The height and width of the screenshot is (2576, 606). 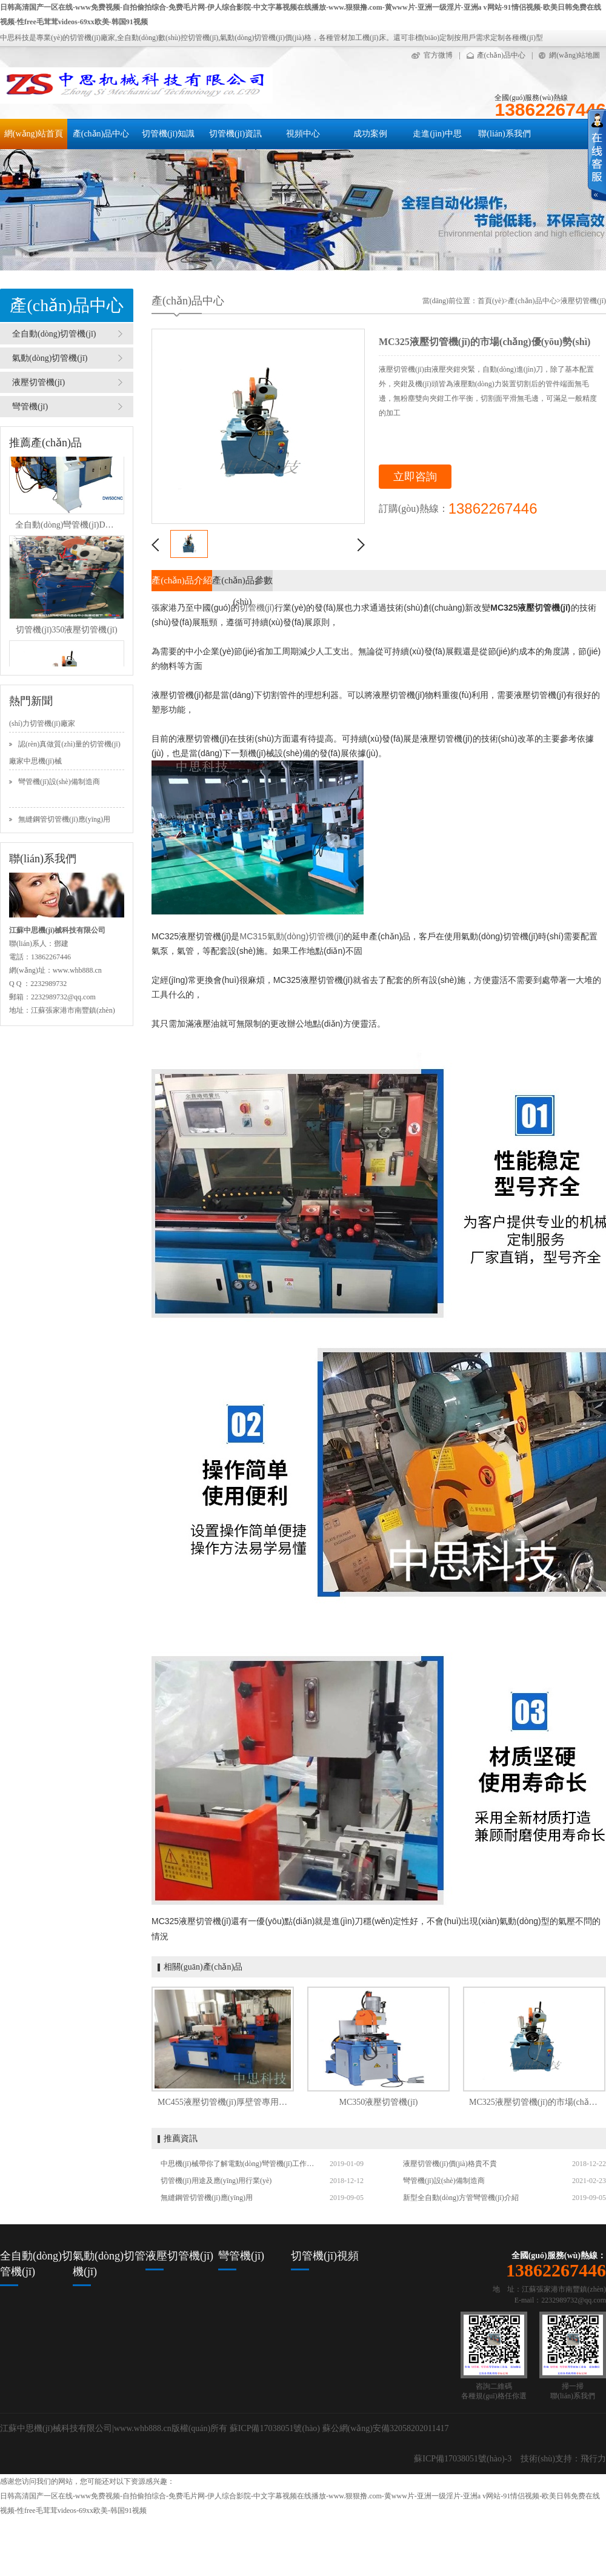 I want to click on 視頻中心, so click(x=303, y=133).